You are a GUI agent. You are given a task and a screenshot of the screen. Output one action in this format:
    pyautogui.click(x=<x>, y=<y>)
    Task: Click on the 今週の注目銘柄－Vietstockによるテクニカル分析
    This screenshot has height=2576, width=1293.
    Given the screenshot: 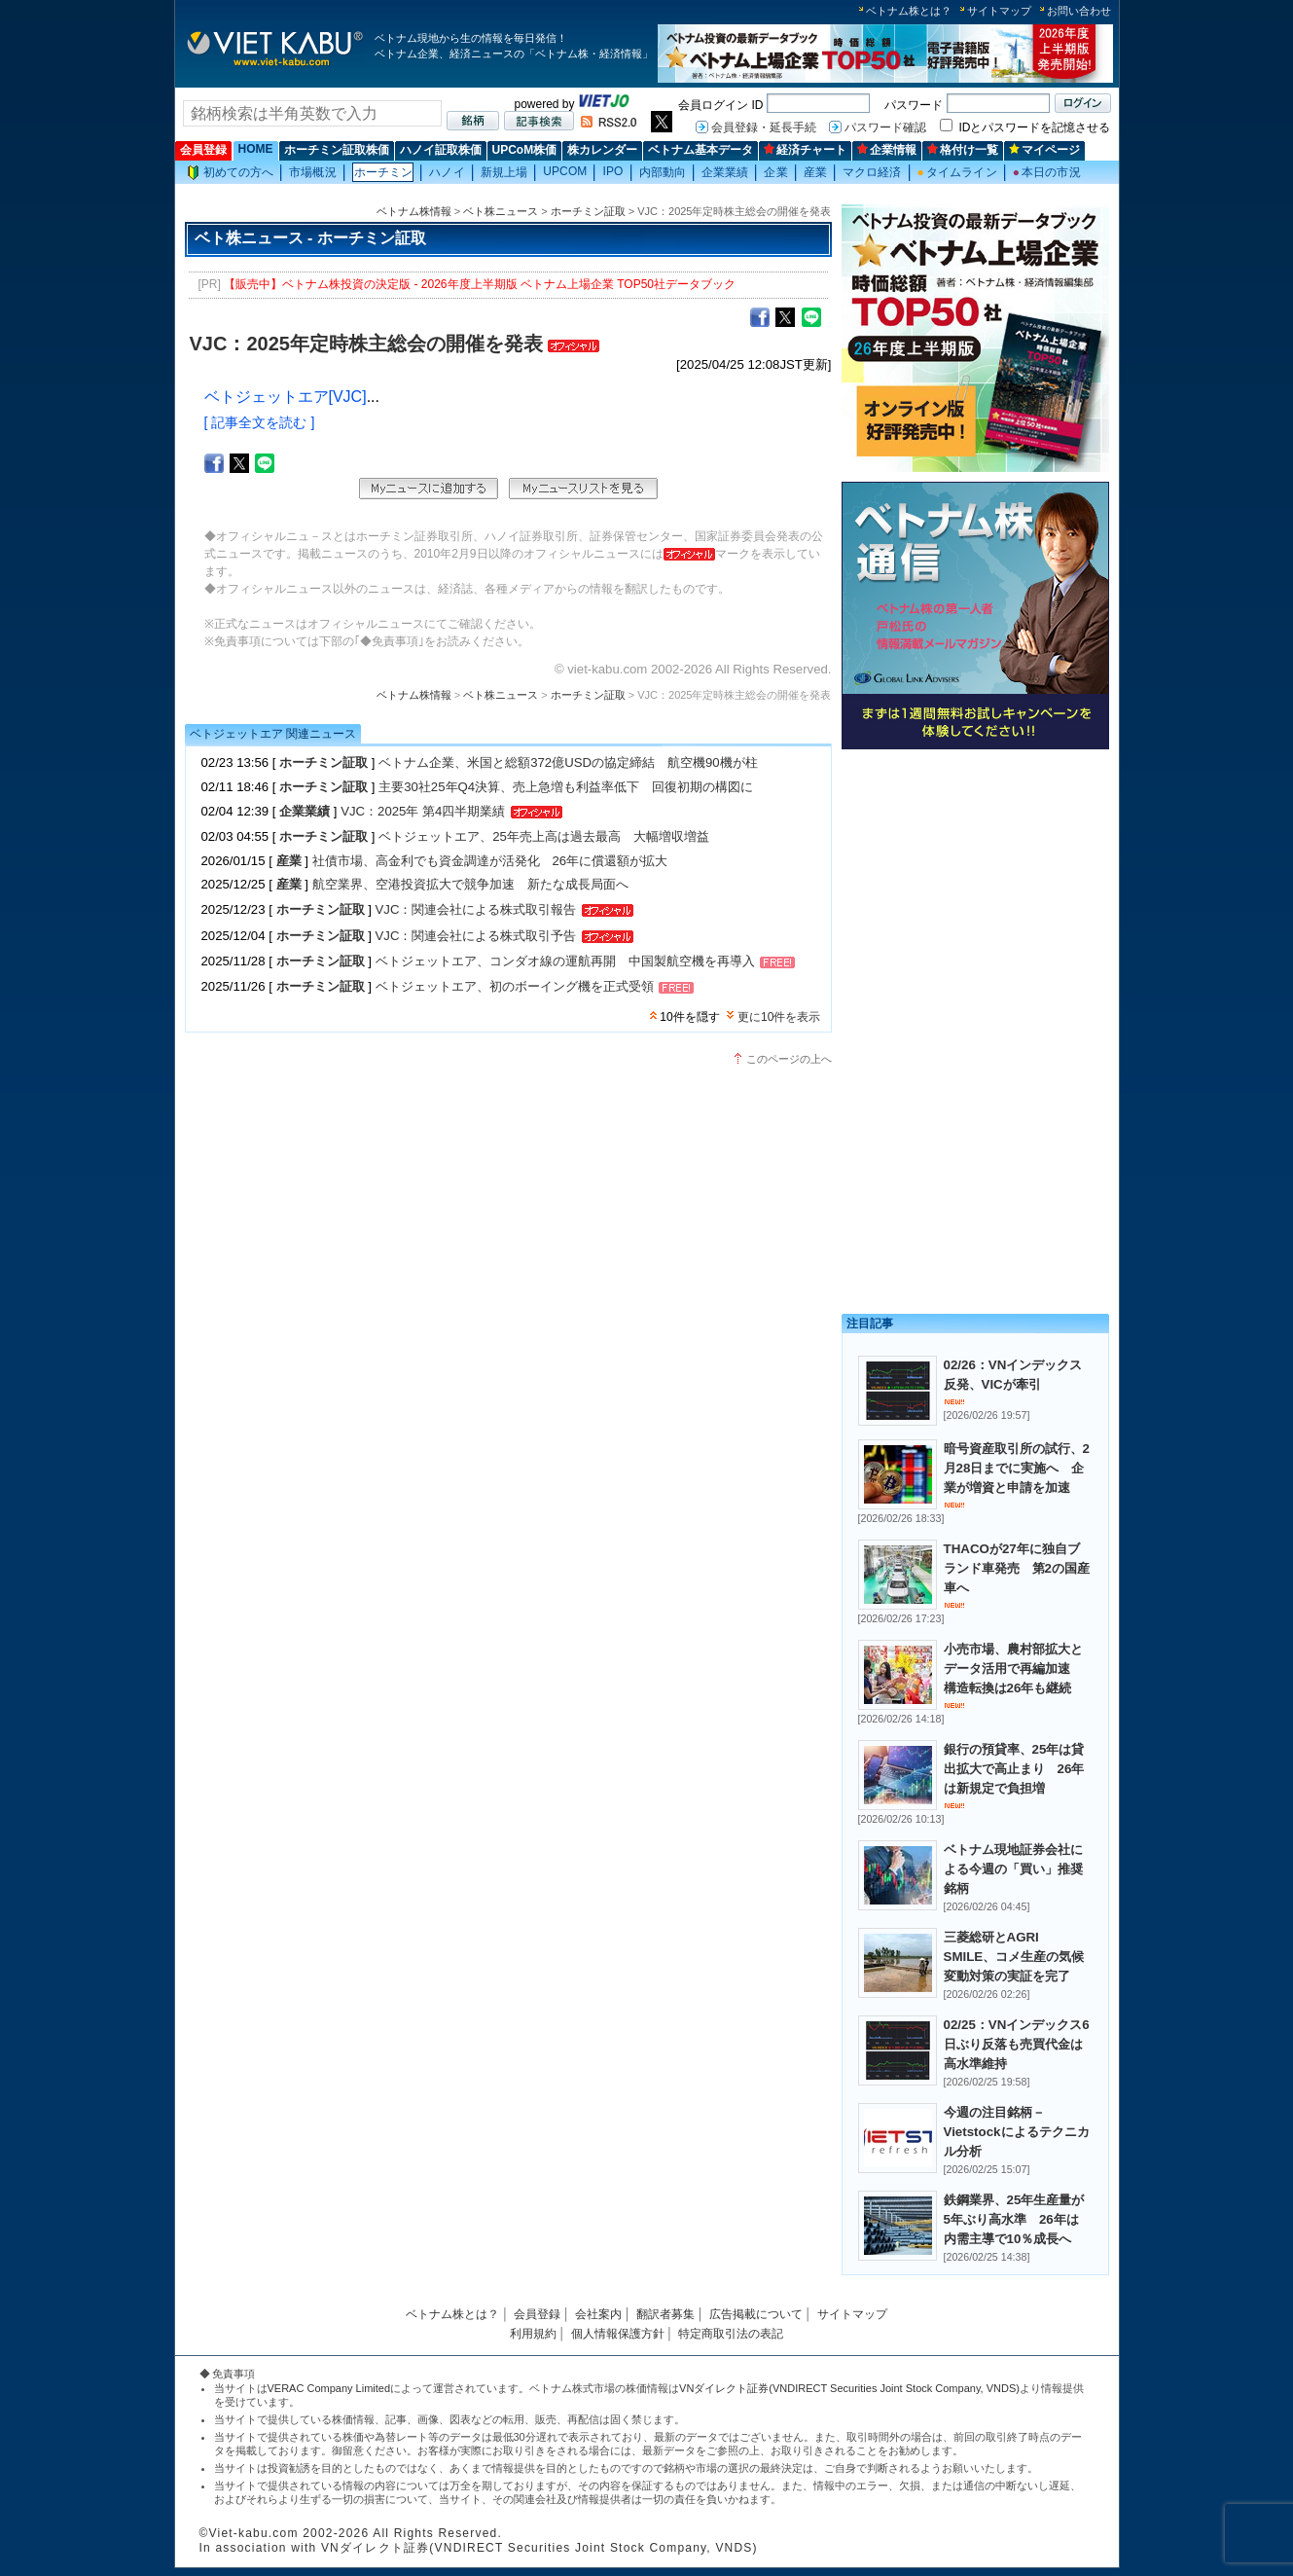 What is the action you would take?
    pyautogui.click(x=1017, y=2132)
    